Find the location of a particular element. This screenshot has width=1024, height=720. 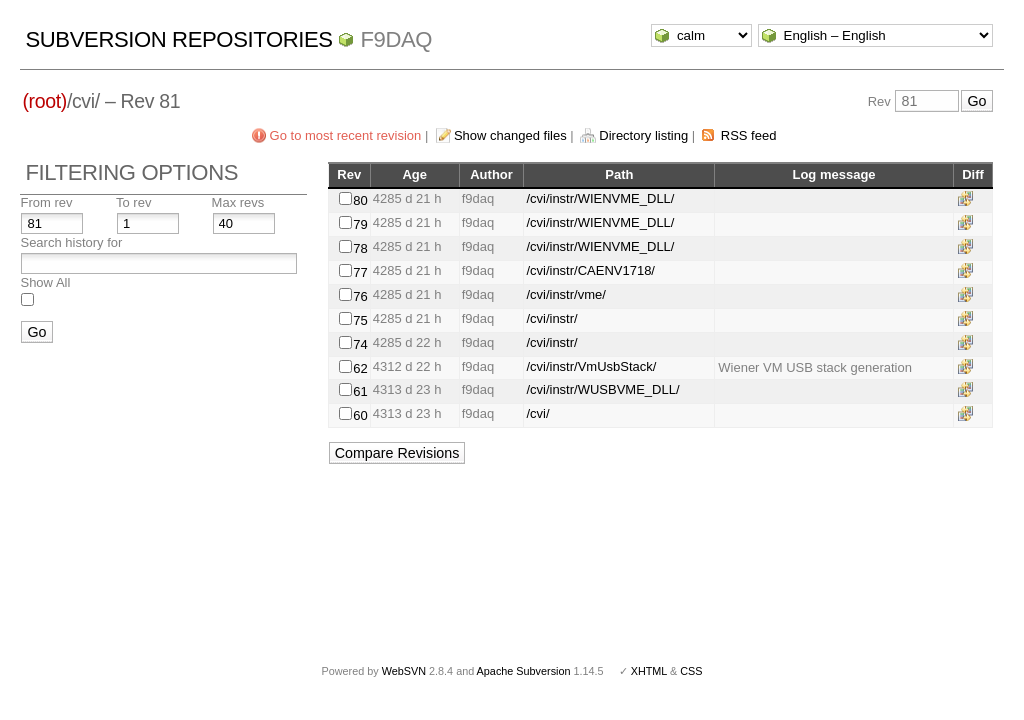

/cvi/instr/CAENV1718/ is located at coordinates (590, 270).